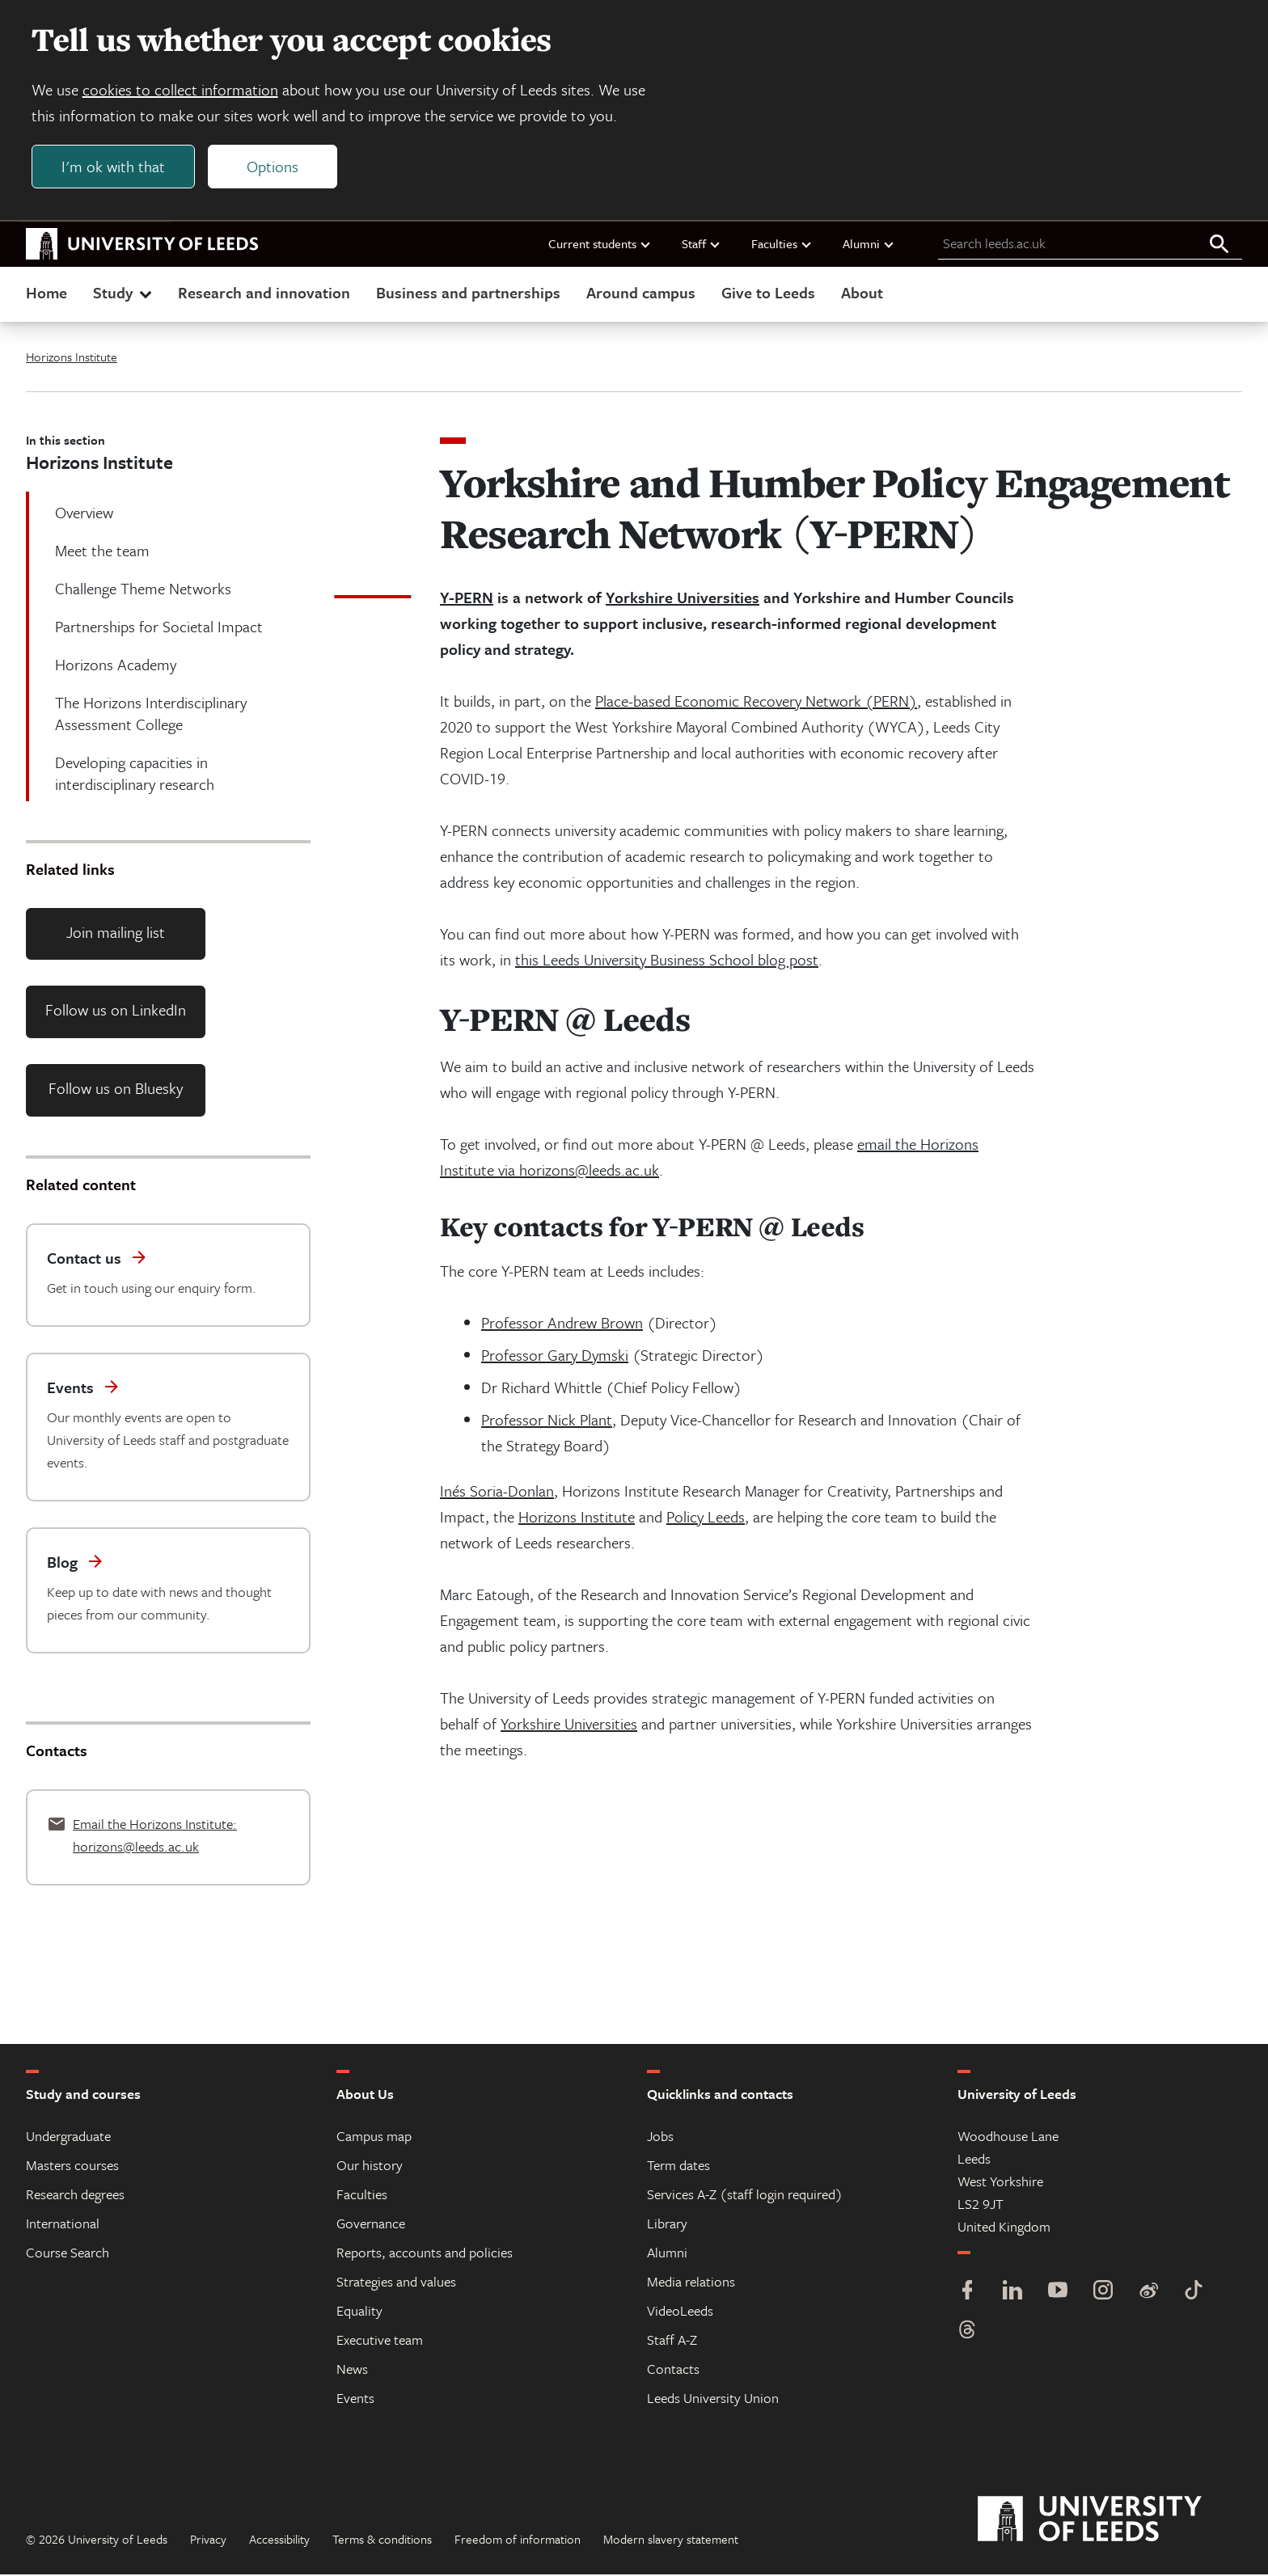 This screenshot has height=2576, width=1268. I want to click on Course Search, so click(67, 2254).